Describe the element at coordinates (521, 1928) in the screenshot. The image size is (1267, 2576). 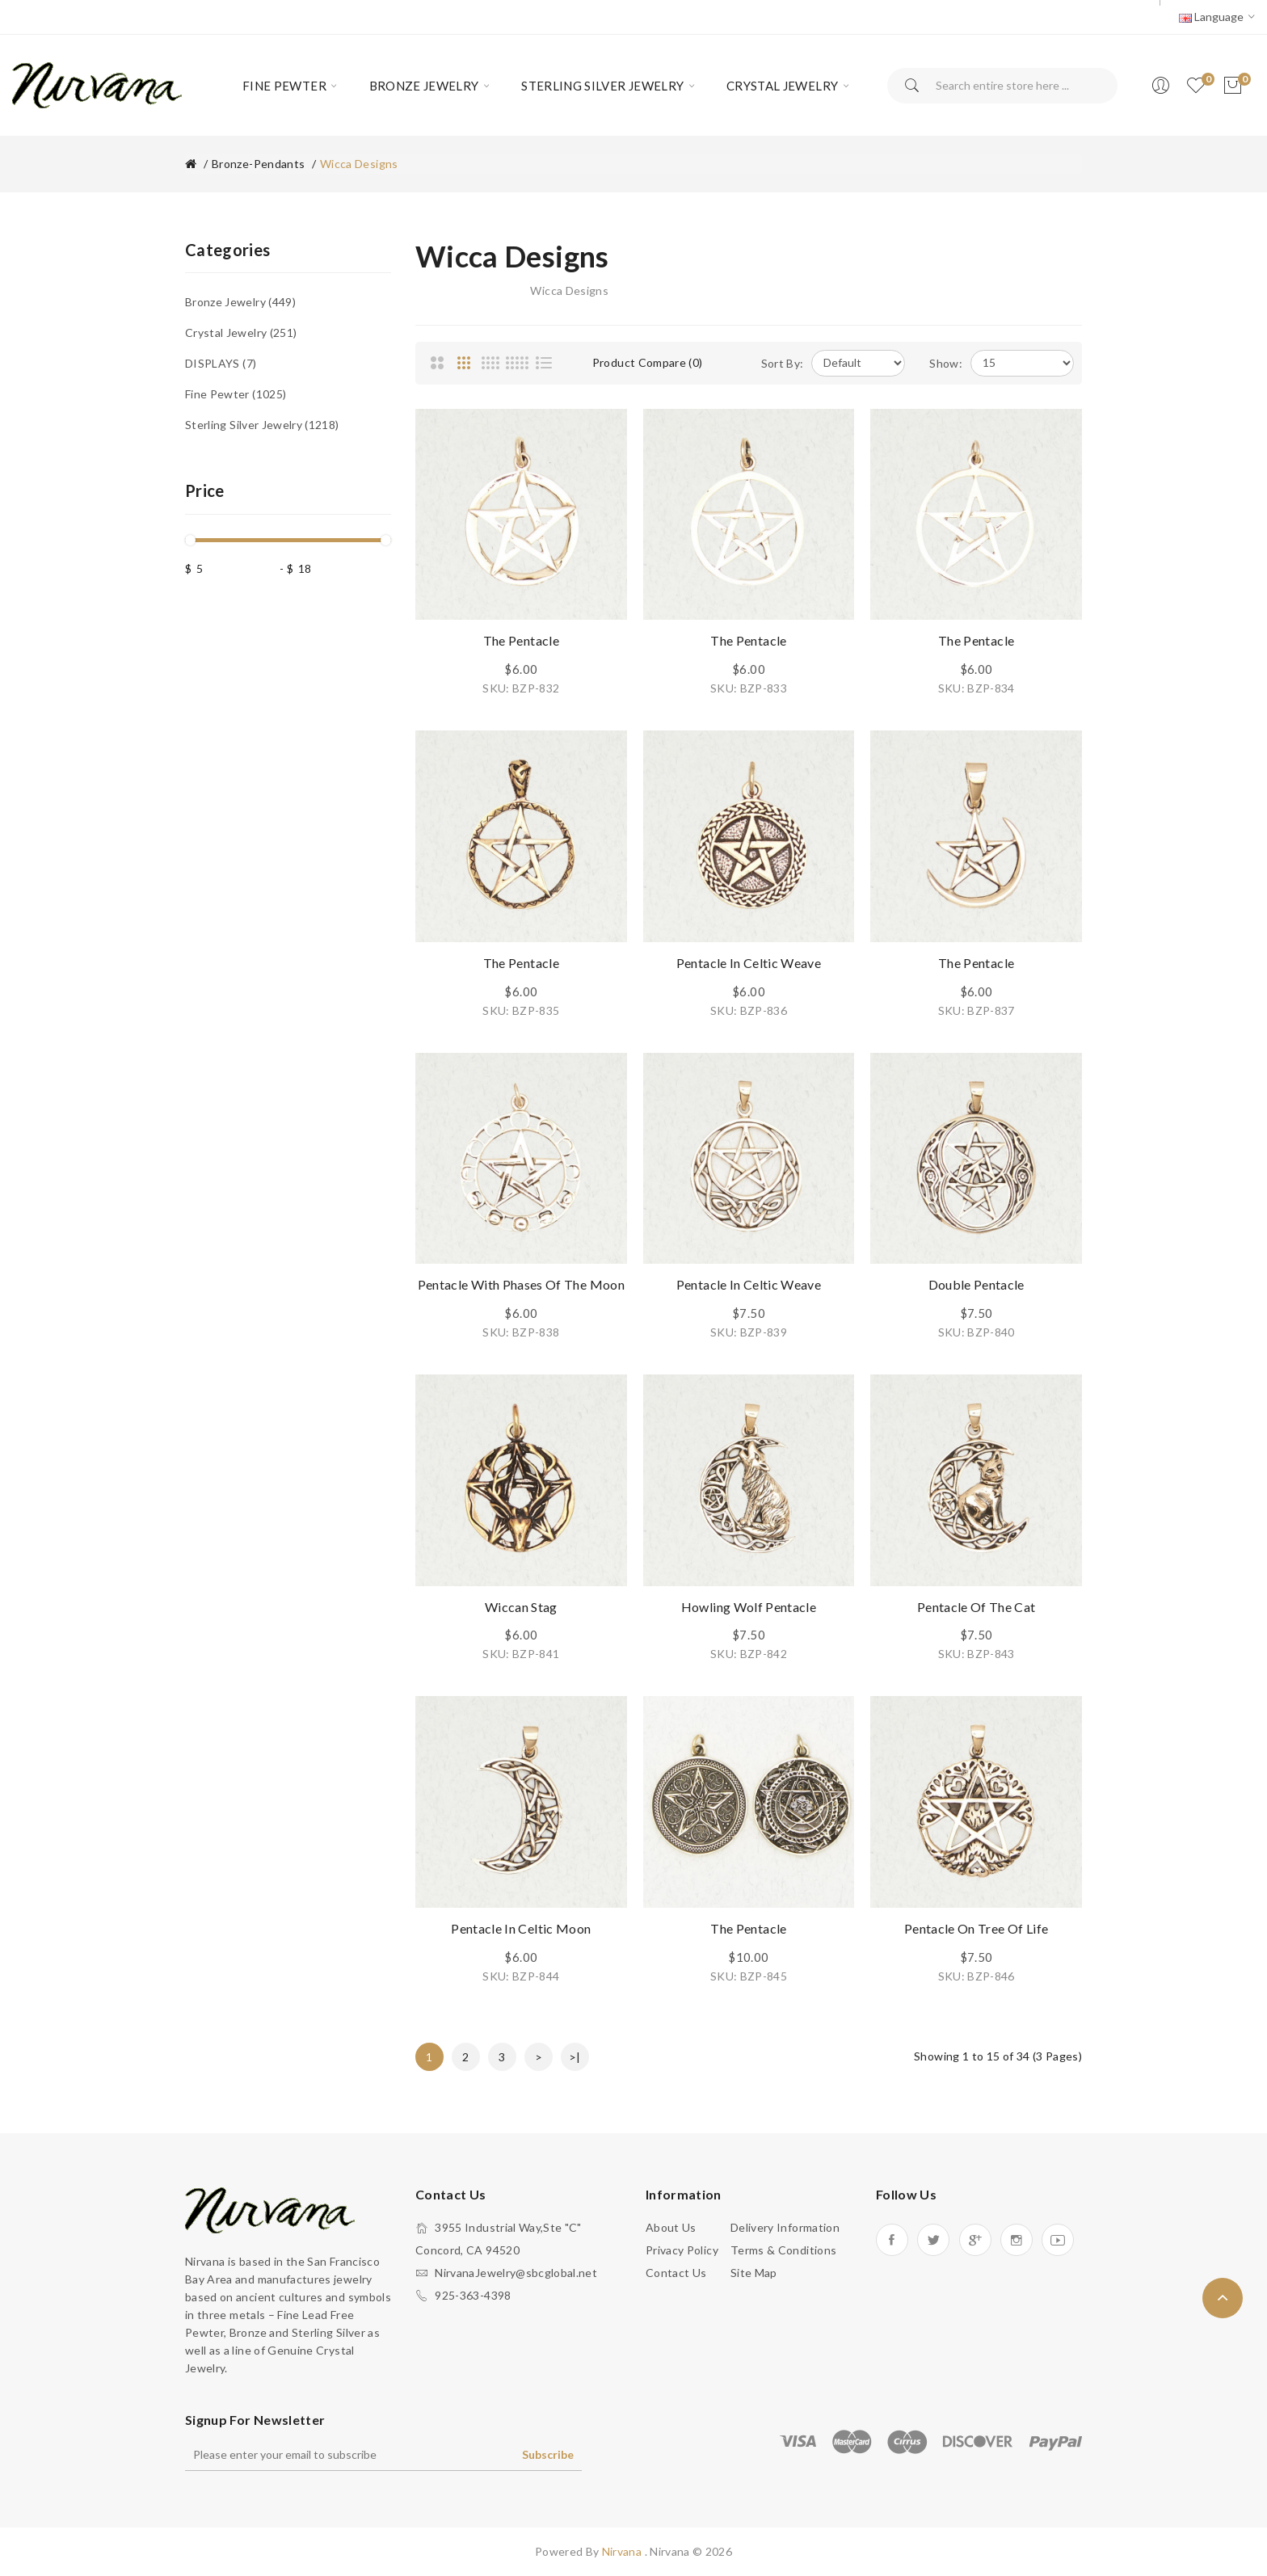
I see `Pentacle in Celtic Moon` at that location.